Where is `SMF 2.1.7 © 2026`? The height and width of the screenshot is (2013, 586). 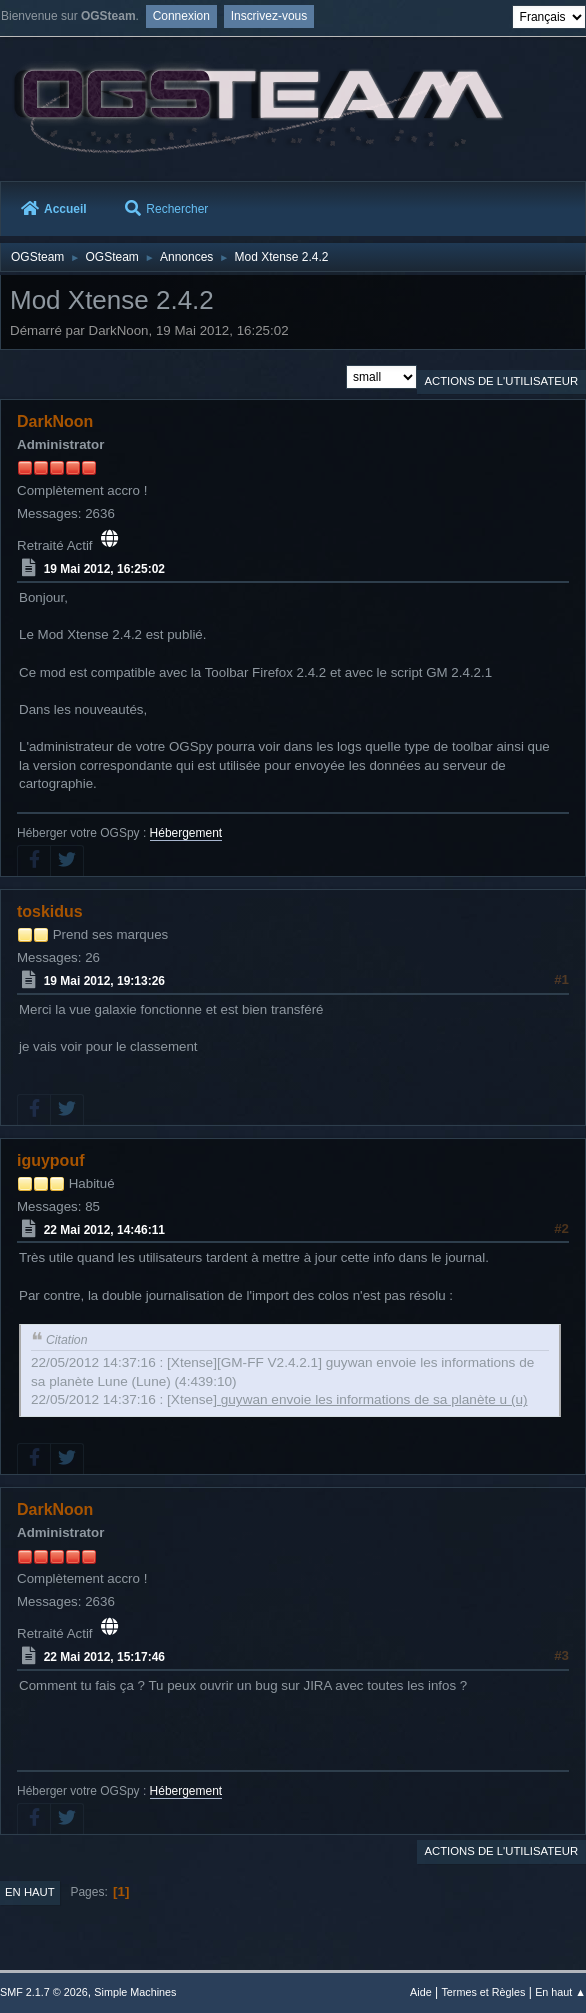 SMF 2.1.7 © 2026 is located at coordinates (44, 1992).